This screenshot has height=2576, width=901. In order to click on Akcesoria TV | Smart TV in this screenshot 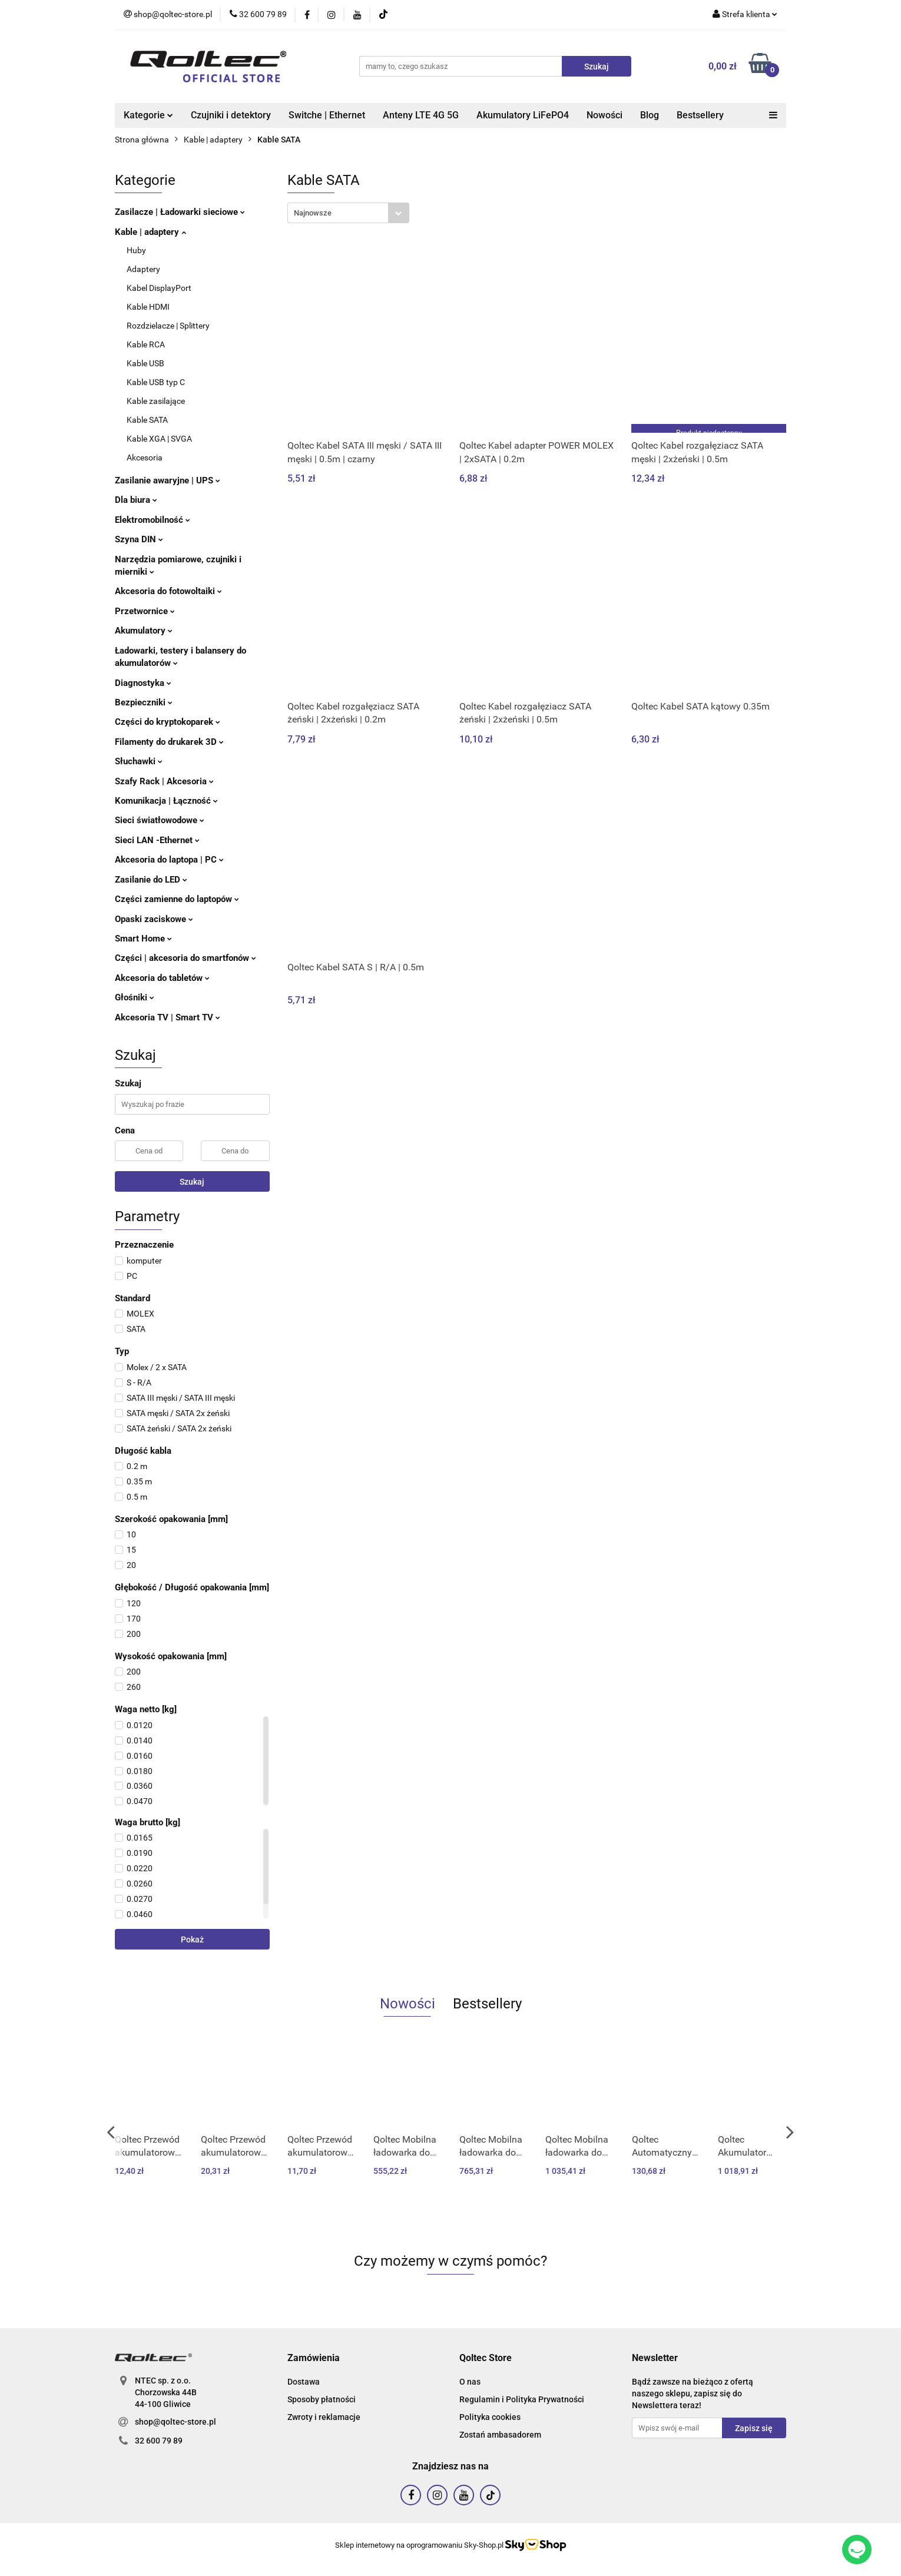, I will do `click(167, 1017)`.